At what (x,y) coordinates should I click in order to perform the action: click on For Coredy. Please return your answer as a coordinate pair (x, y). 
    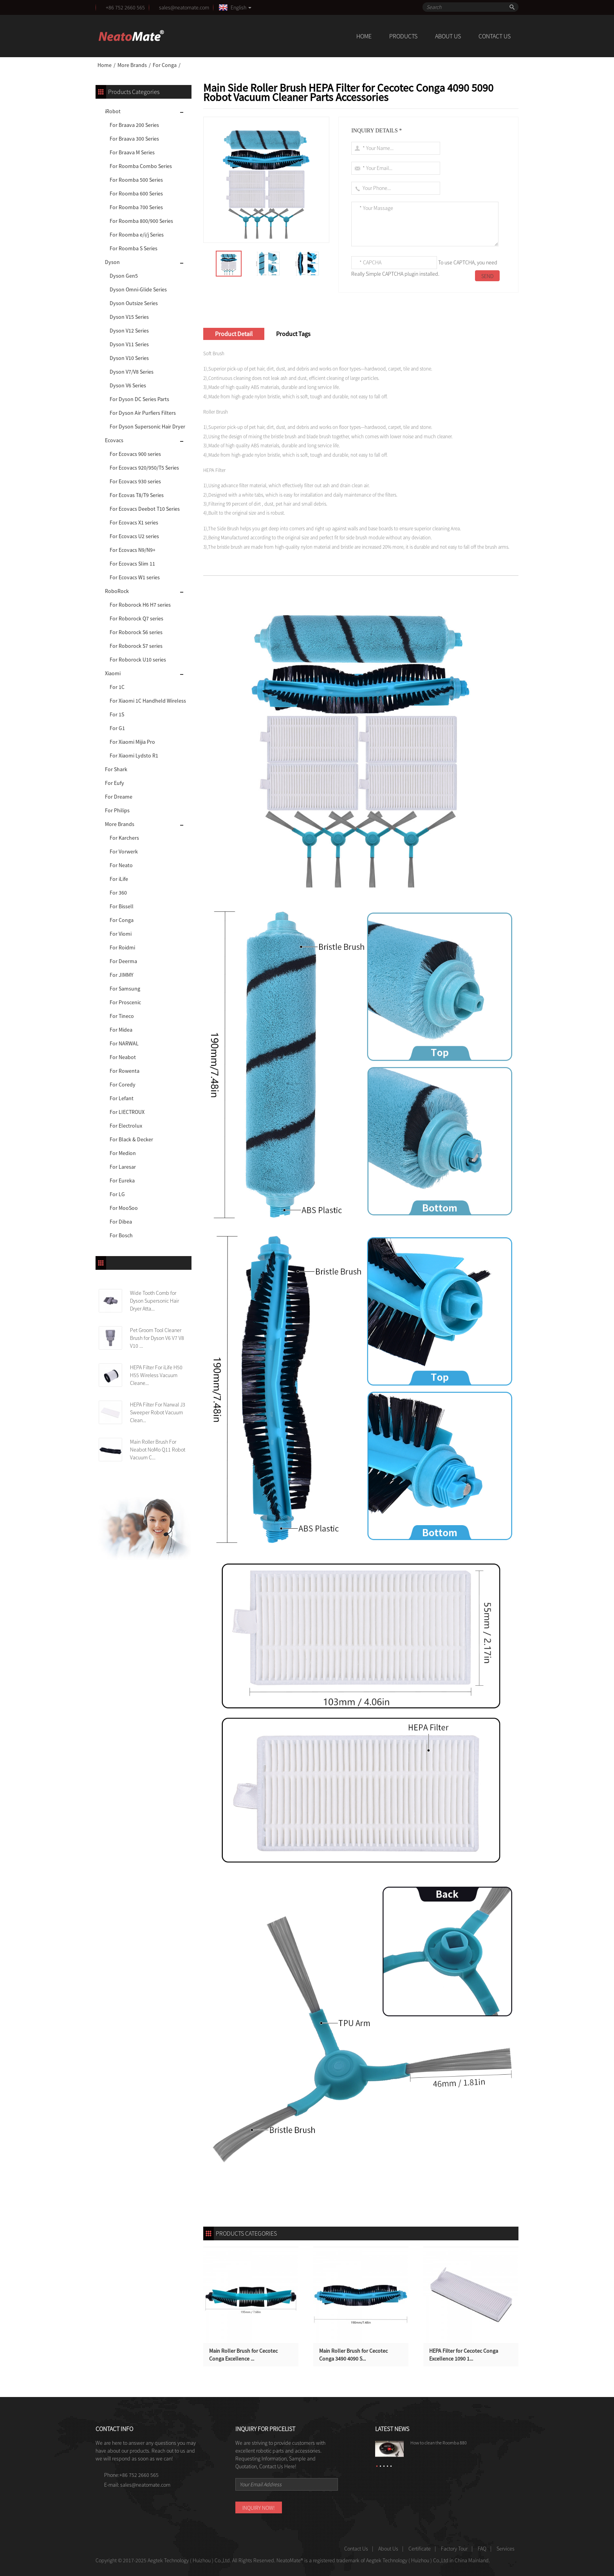
    Looking at the image, I should click on (122, 1084).